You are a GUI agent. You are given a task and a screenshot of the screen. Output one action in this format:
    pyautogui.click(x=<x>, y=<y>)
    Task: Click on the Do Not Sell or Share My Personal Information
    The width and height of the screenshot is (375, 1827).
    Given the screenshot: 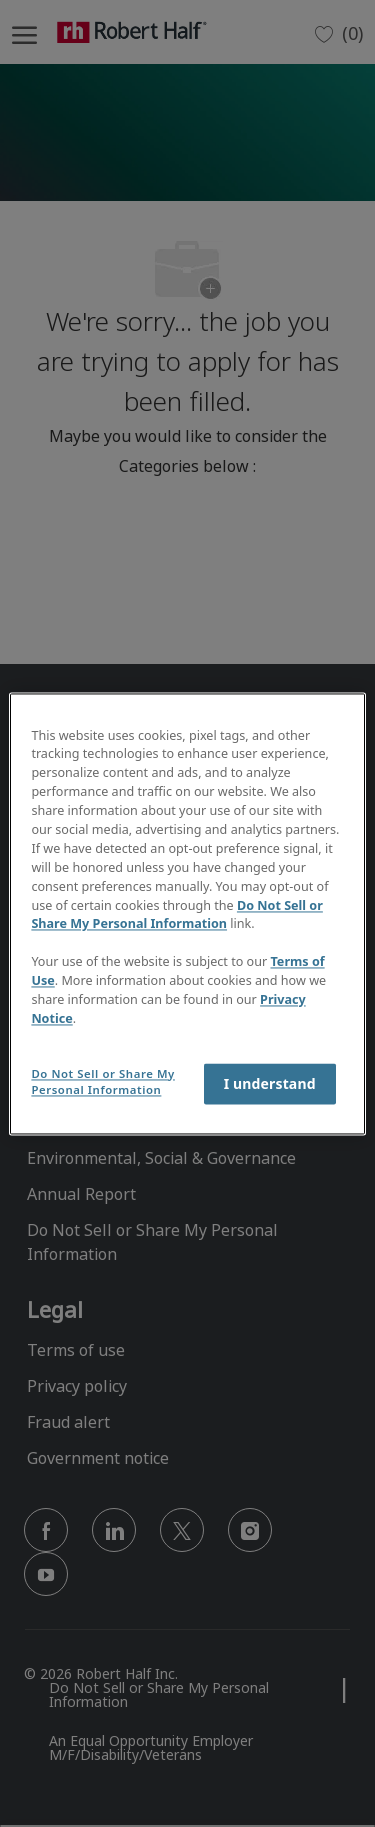 What is the action you would take?
    pyautogui.click(x=177, y=915)
    